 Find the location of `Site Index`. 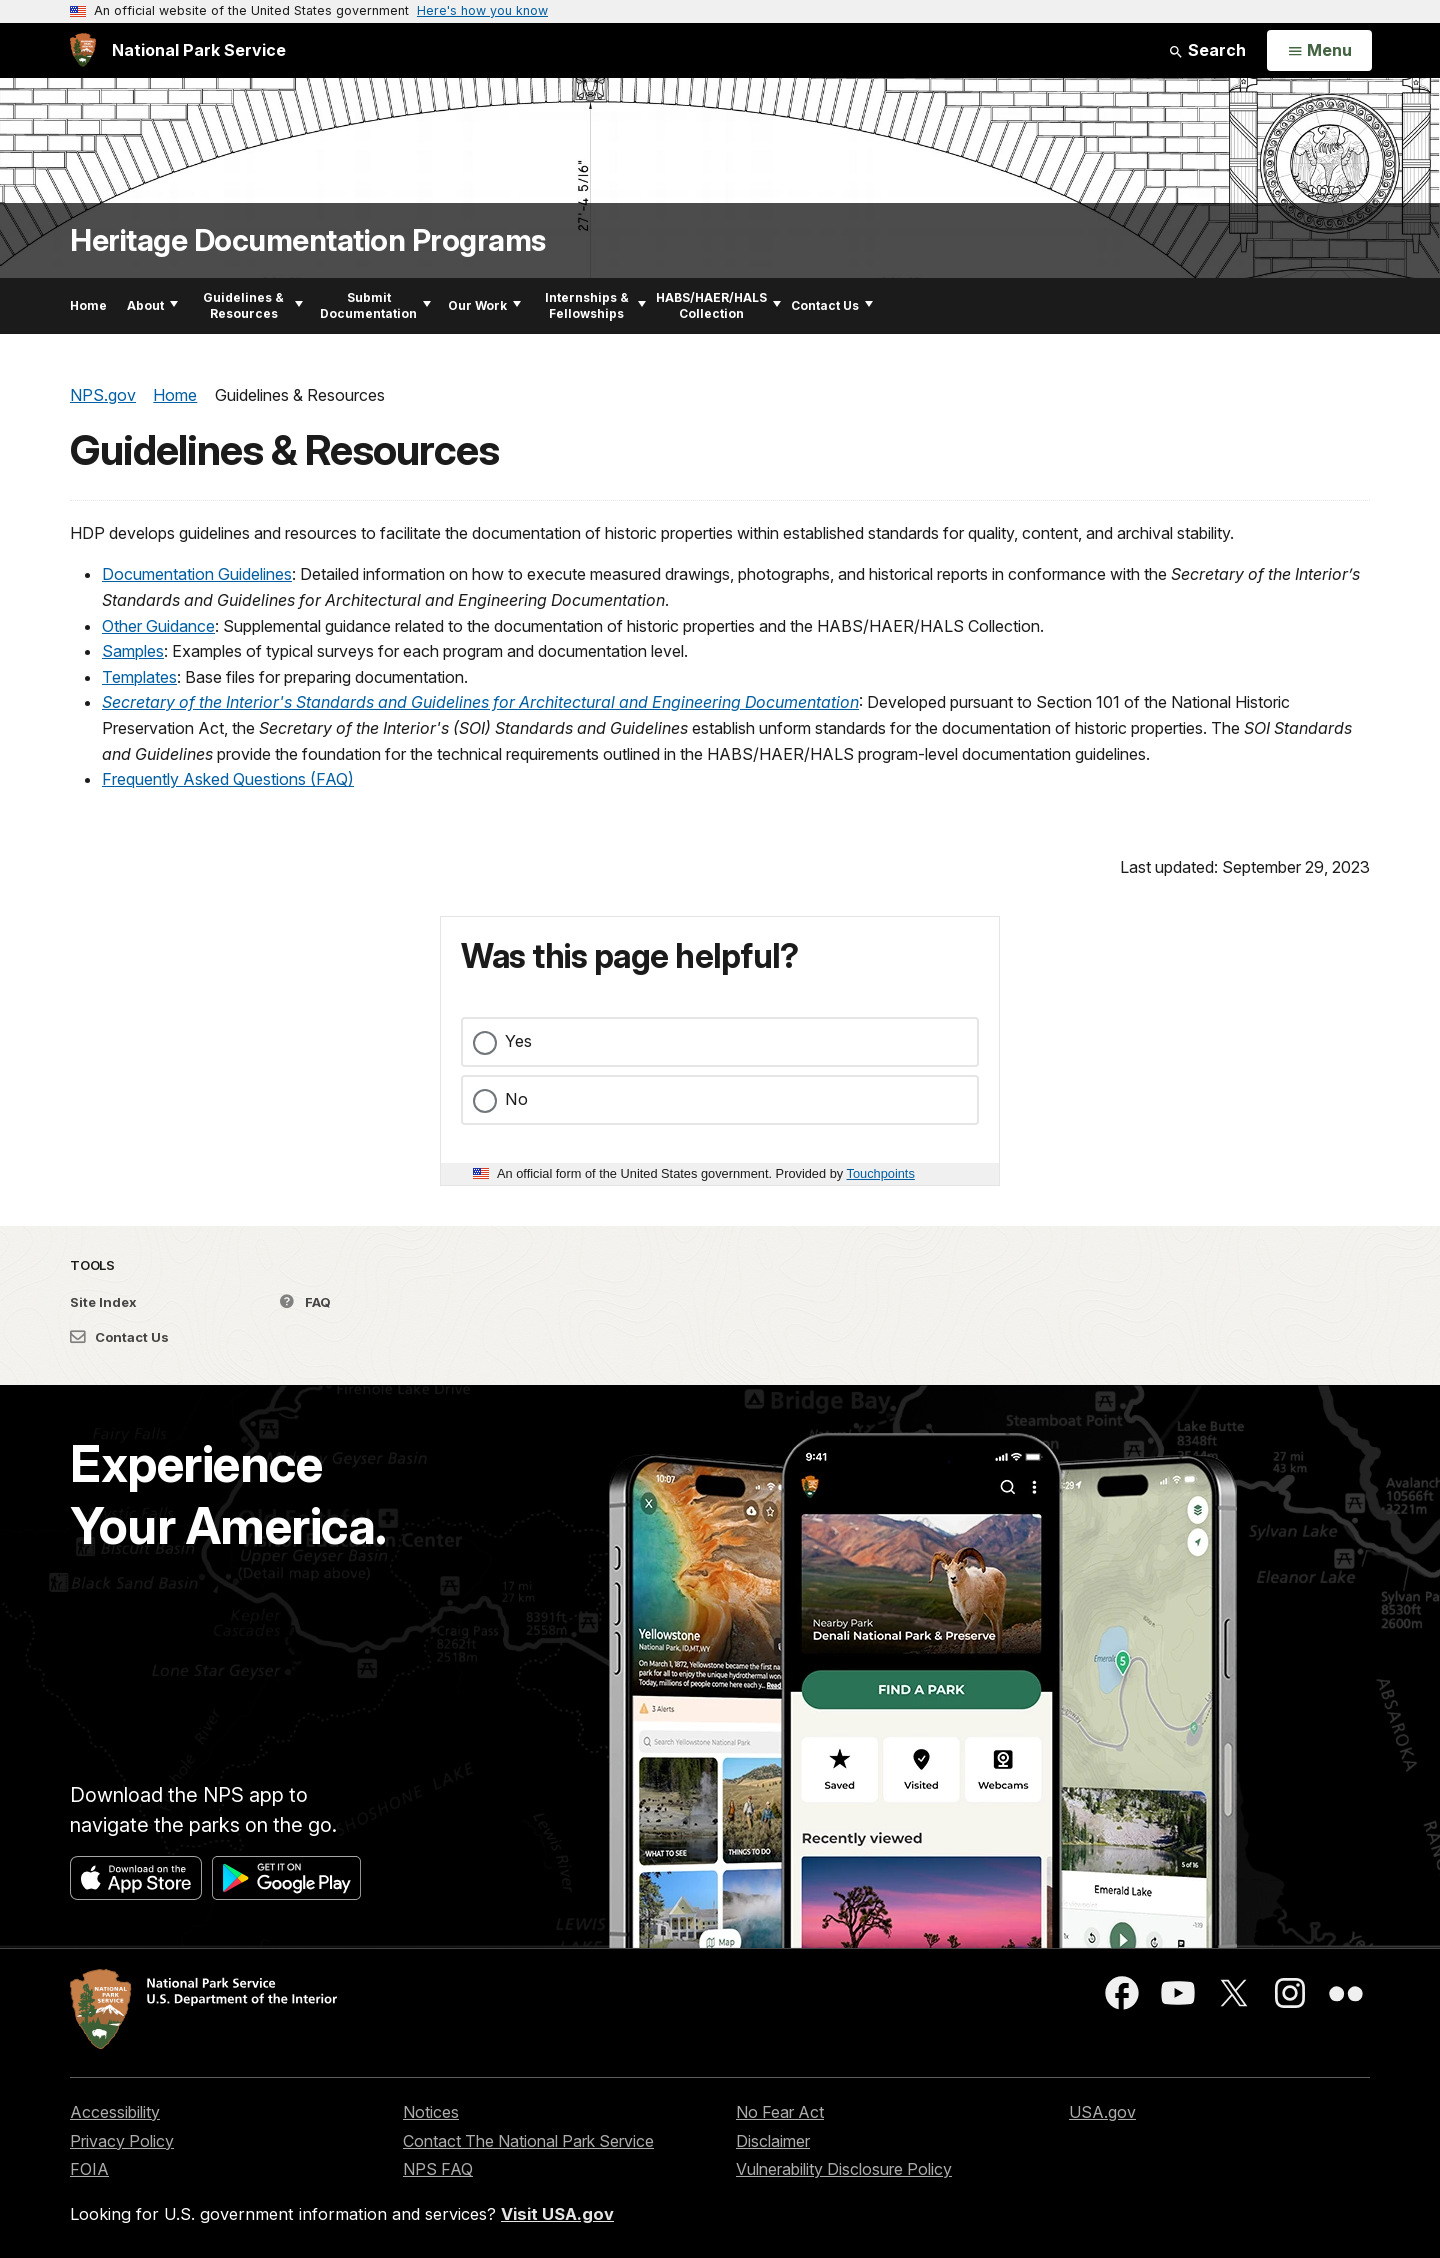

Site Index is located at coordinates (103, 1302).